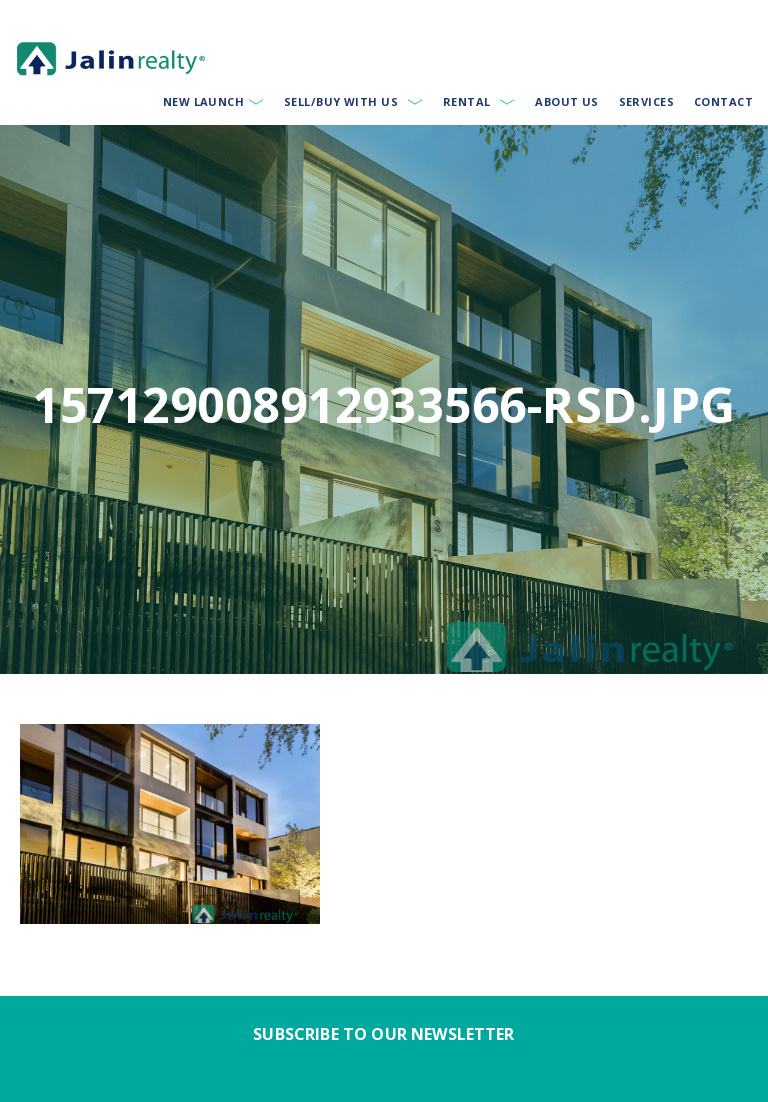  What do you see at coordinates (341, 101) in the screenshot?
I see `Sell/Buy With Us` at bounding box center [341, 101].